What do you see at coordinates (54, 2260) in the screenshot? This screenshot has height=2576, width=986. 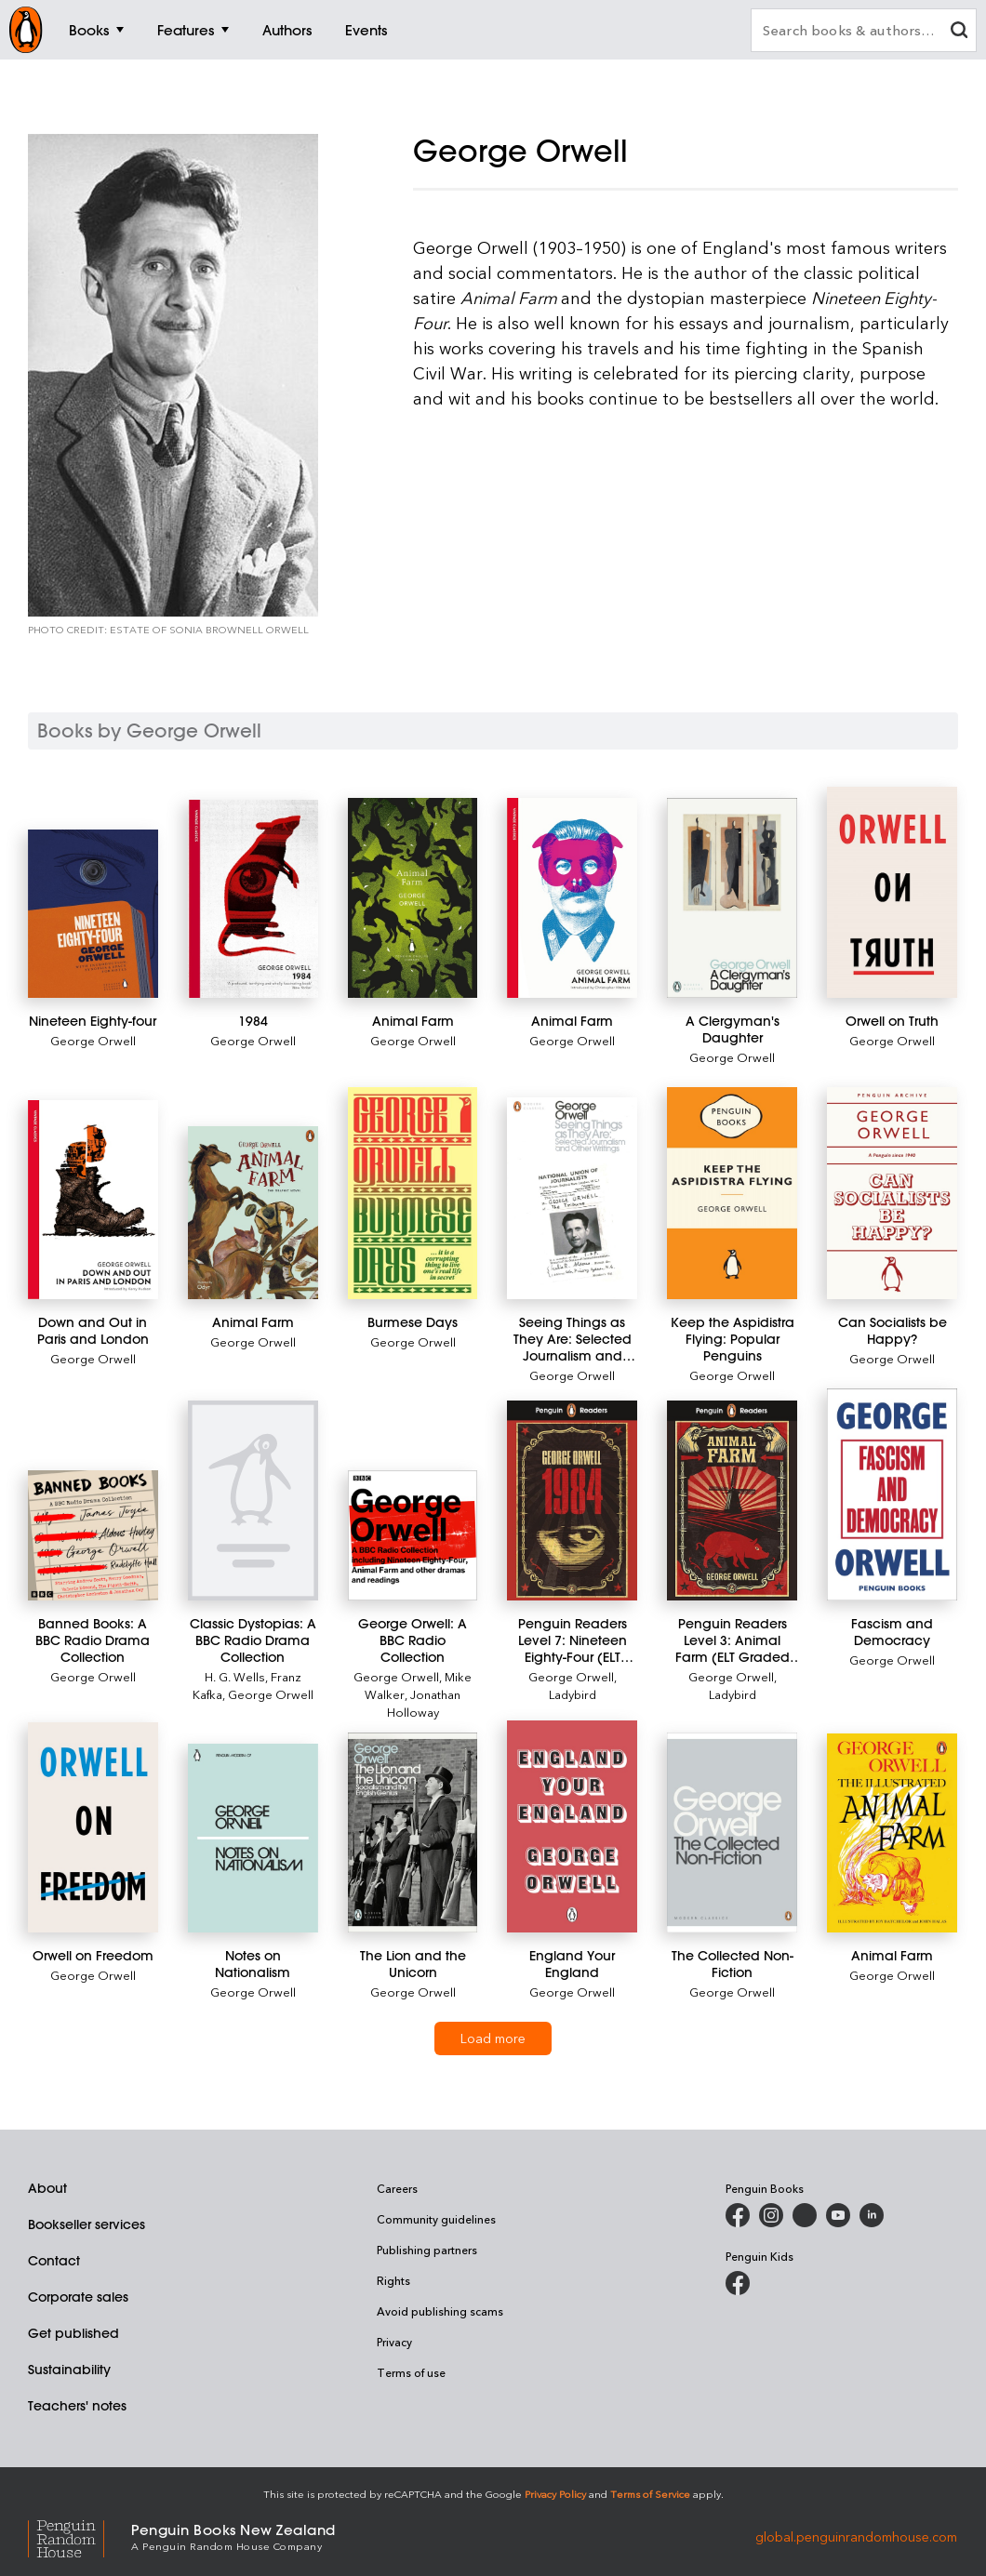 I see `Contact` at bounding box center [54, 2260].